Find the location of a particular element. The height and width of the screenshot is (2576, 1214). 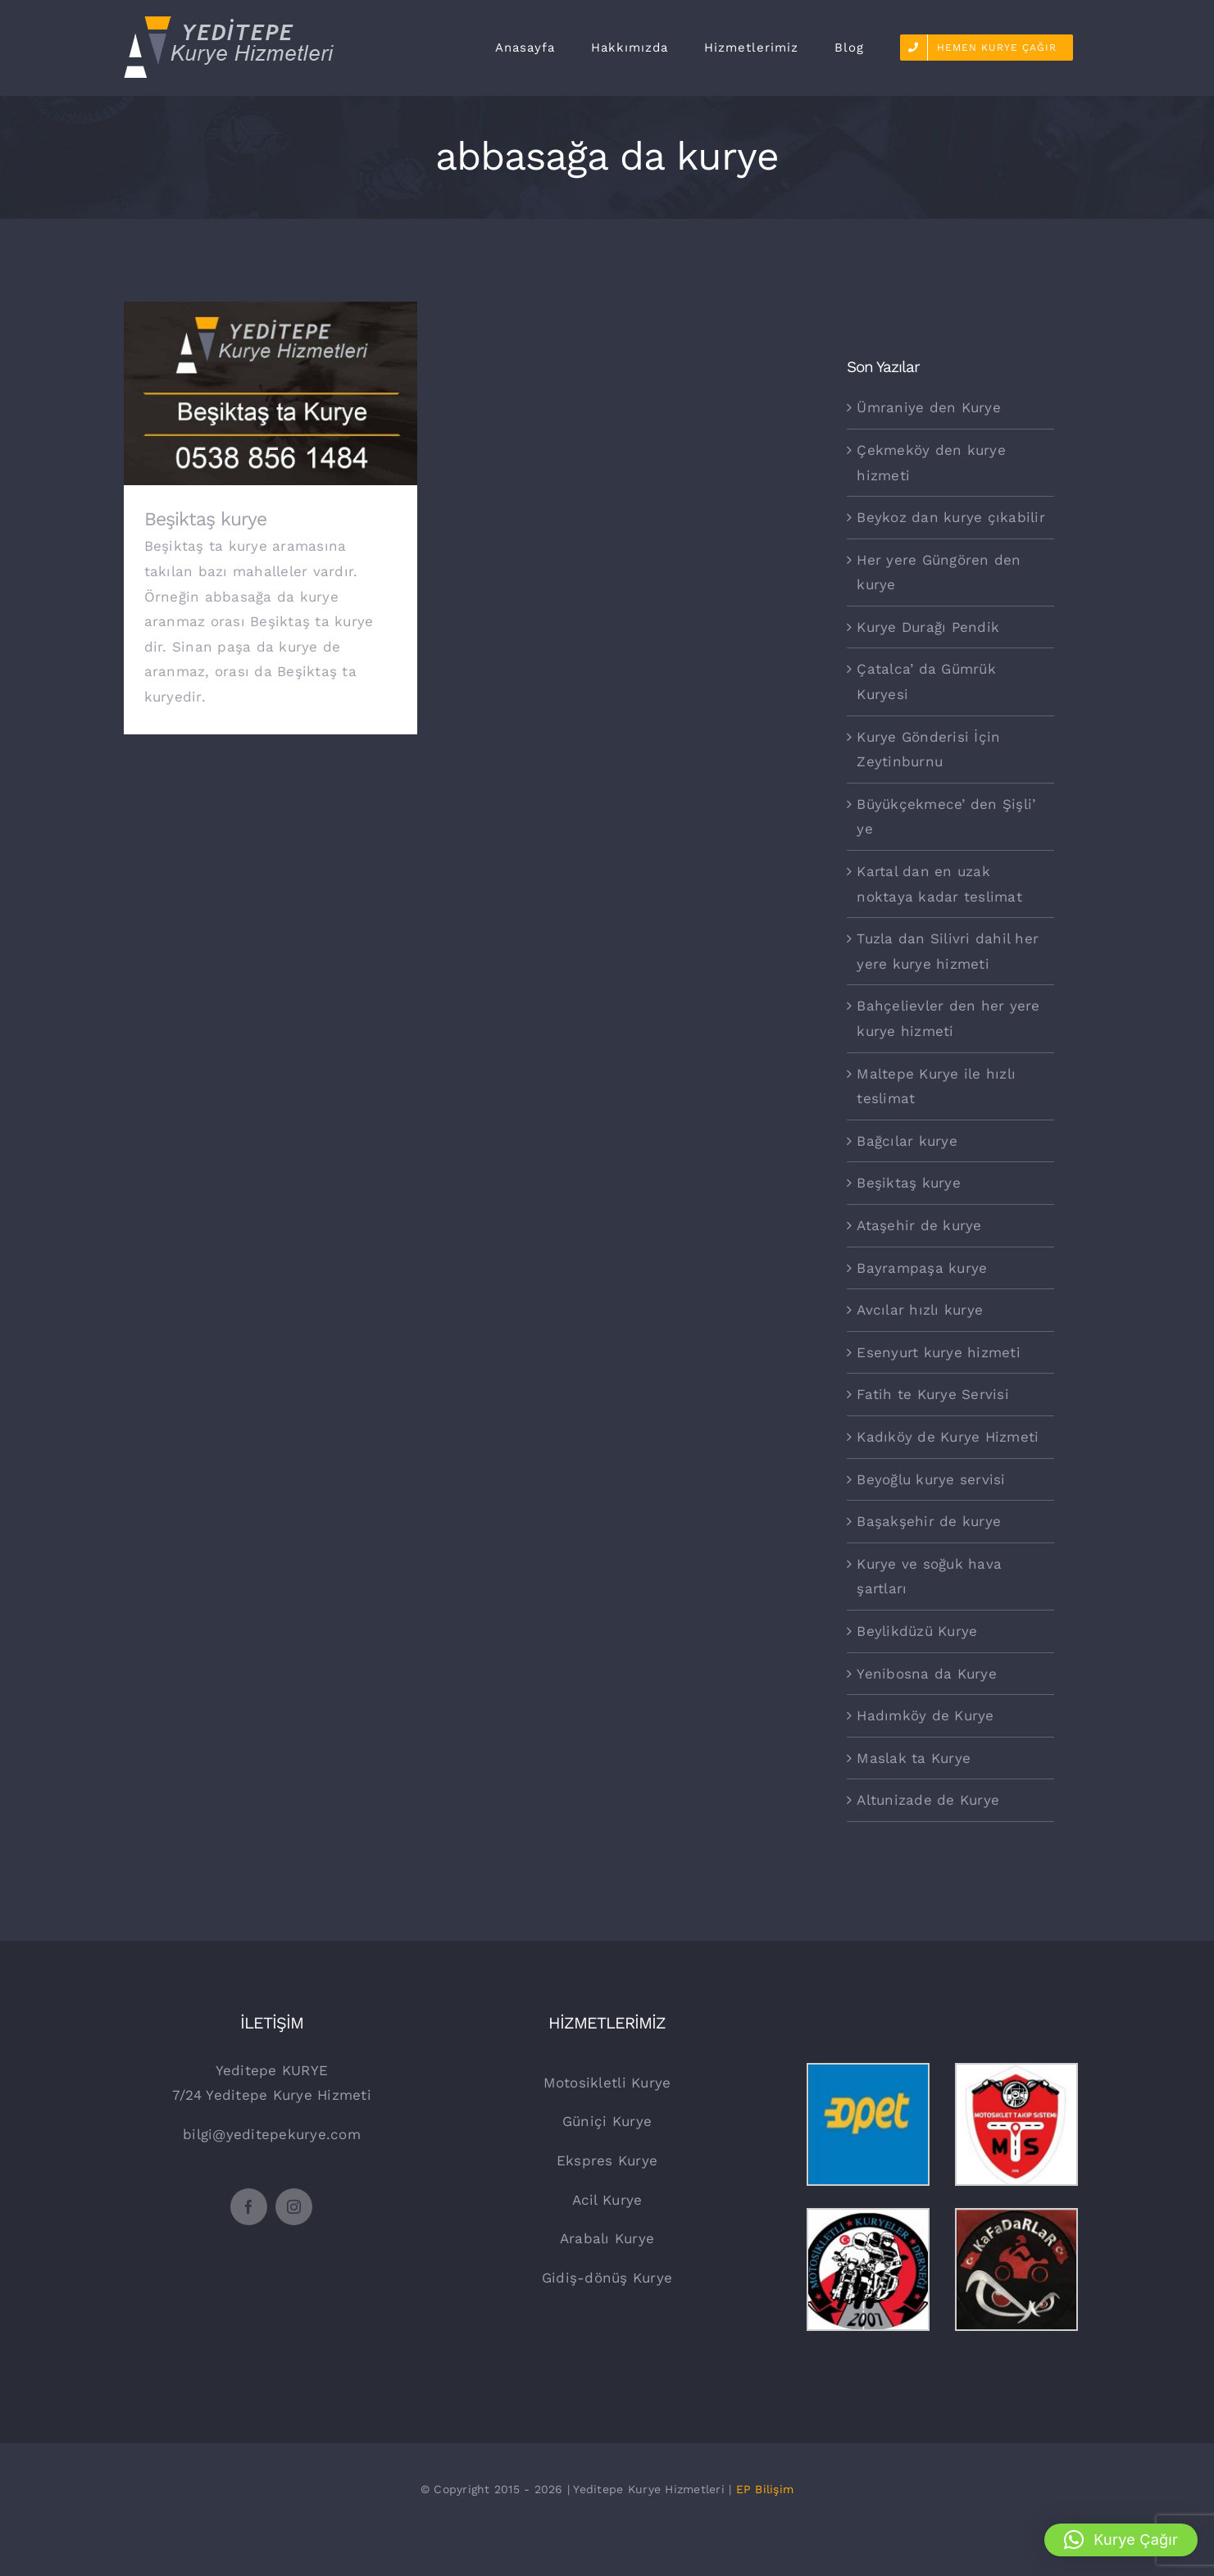

[facebook] is located at coordinates (248, 2206).